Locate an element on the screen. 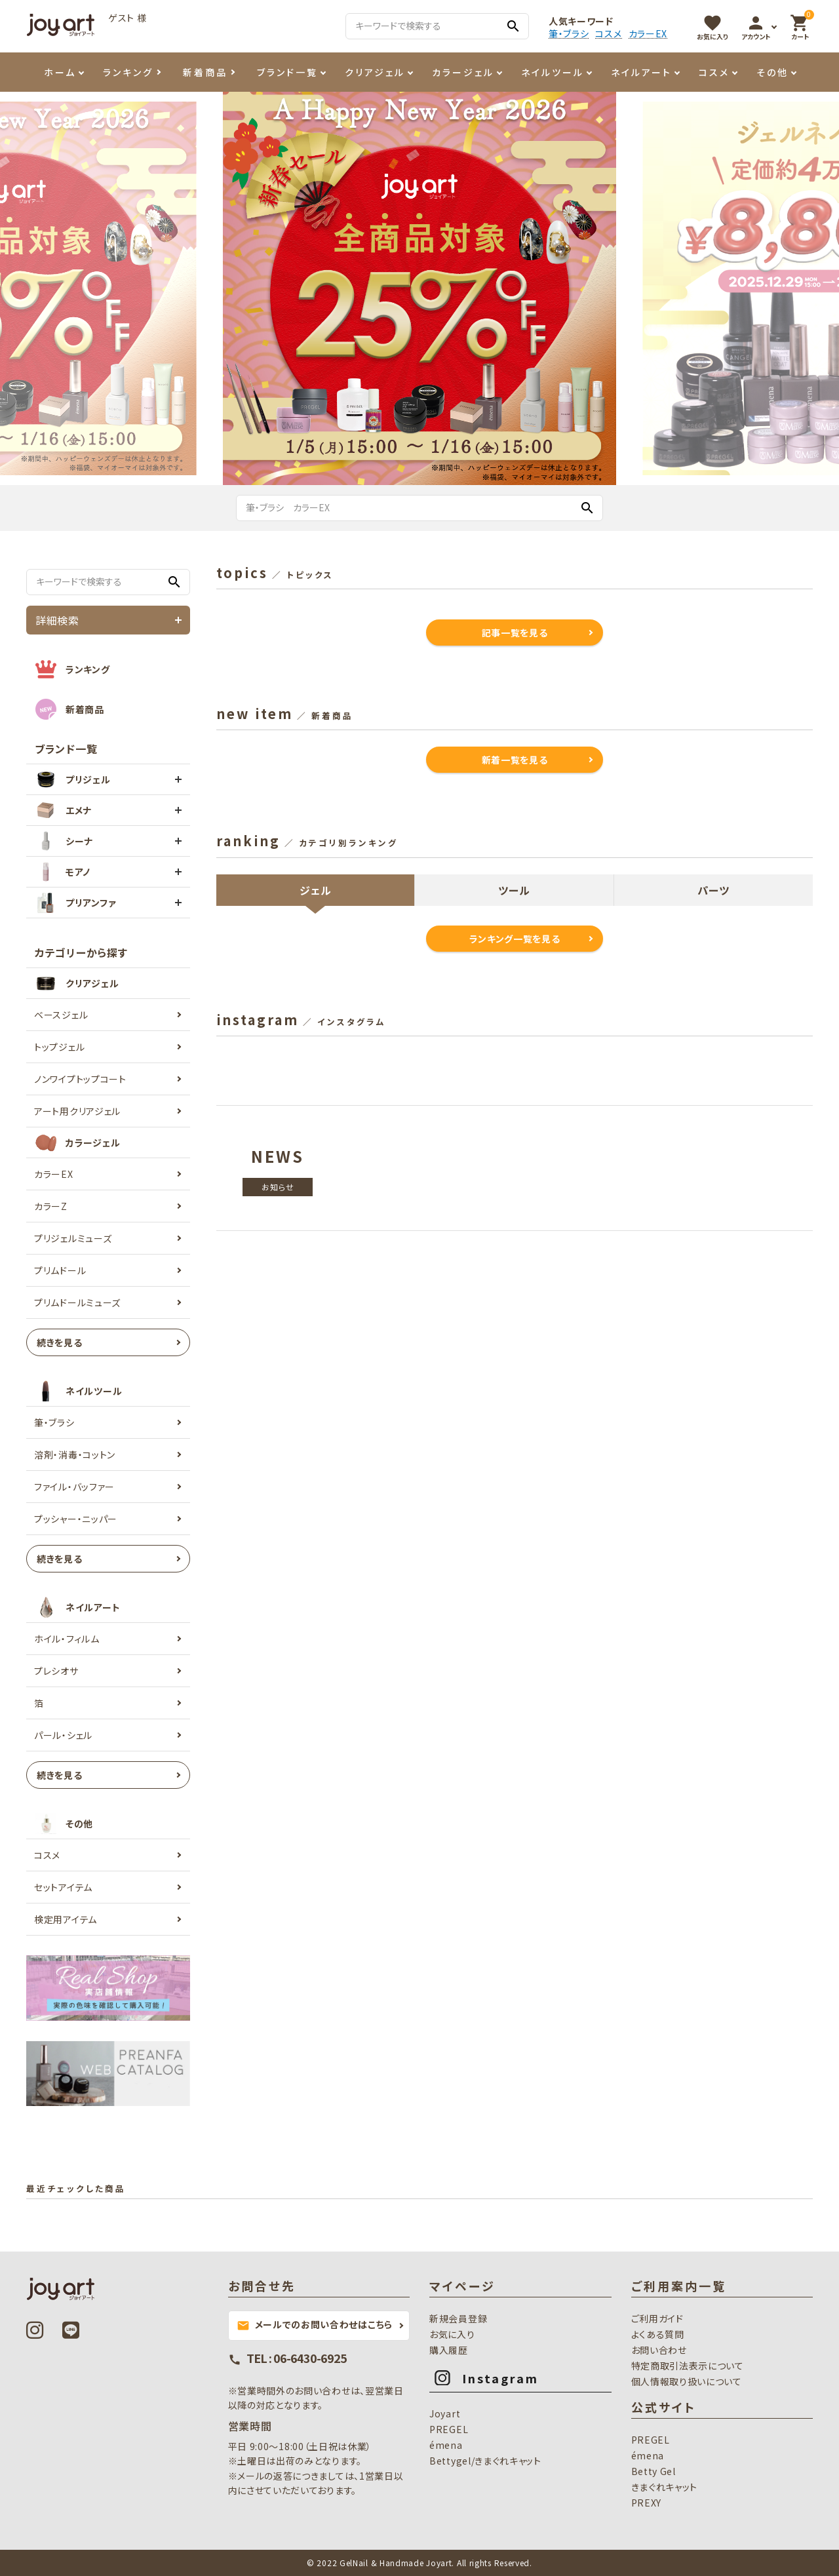  ご利用ガイド is located at coordinates (657, 2318).